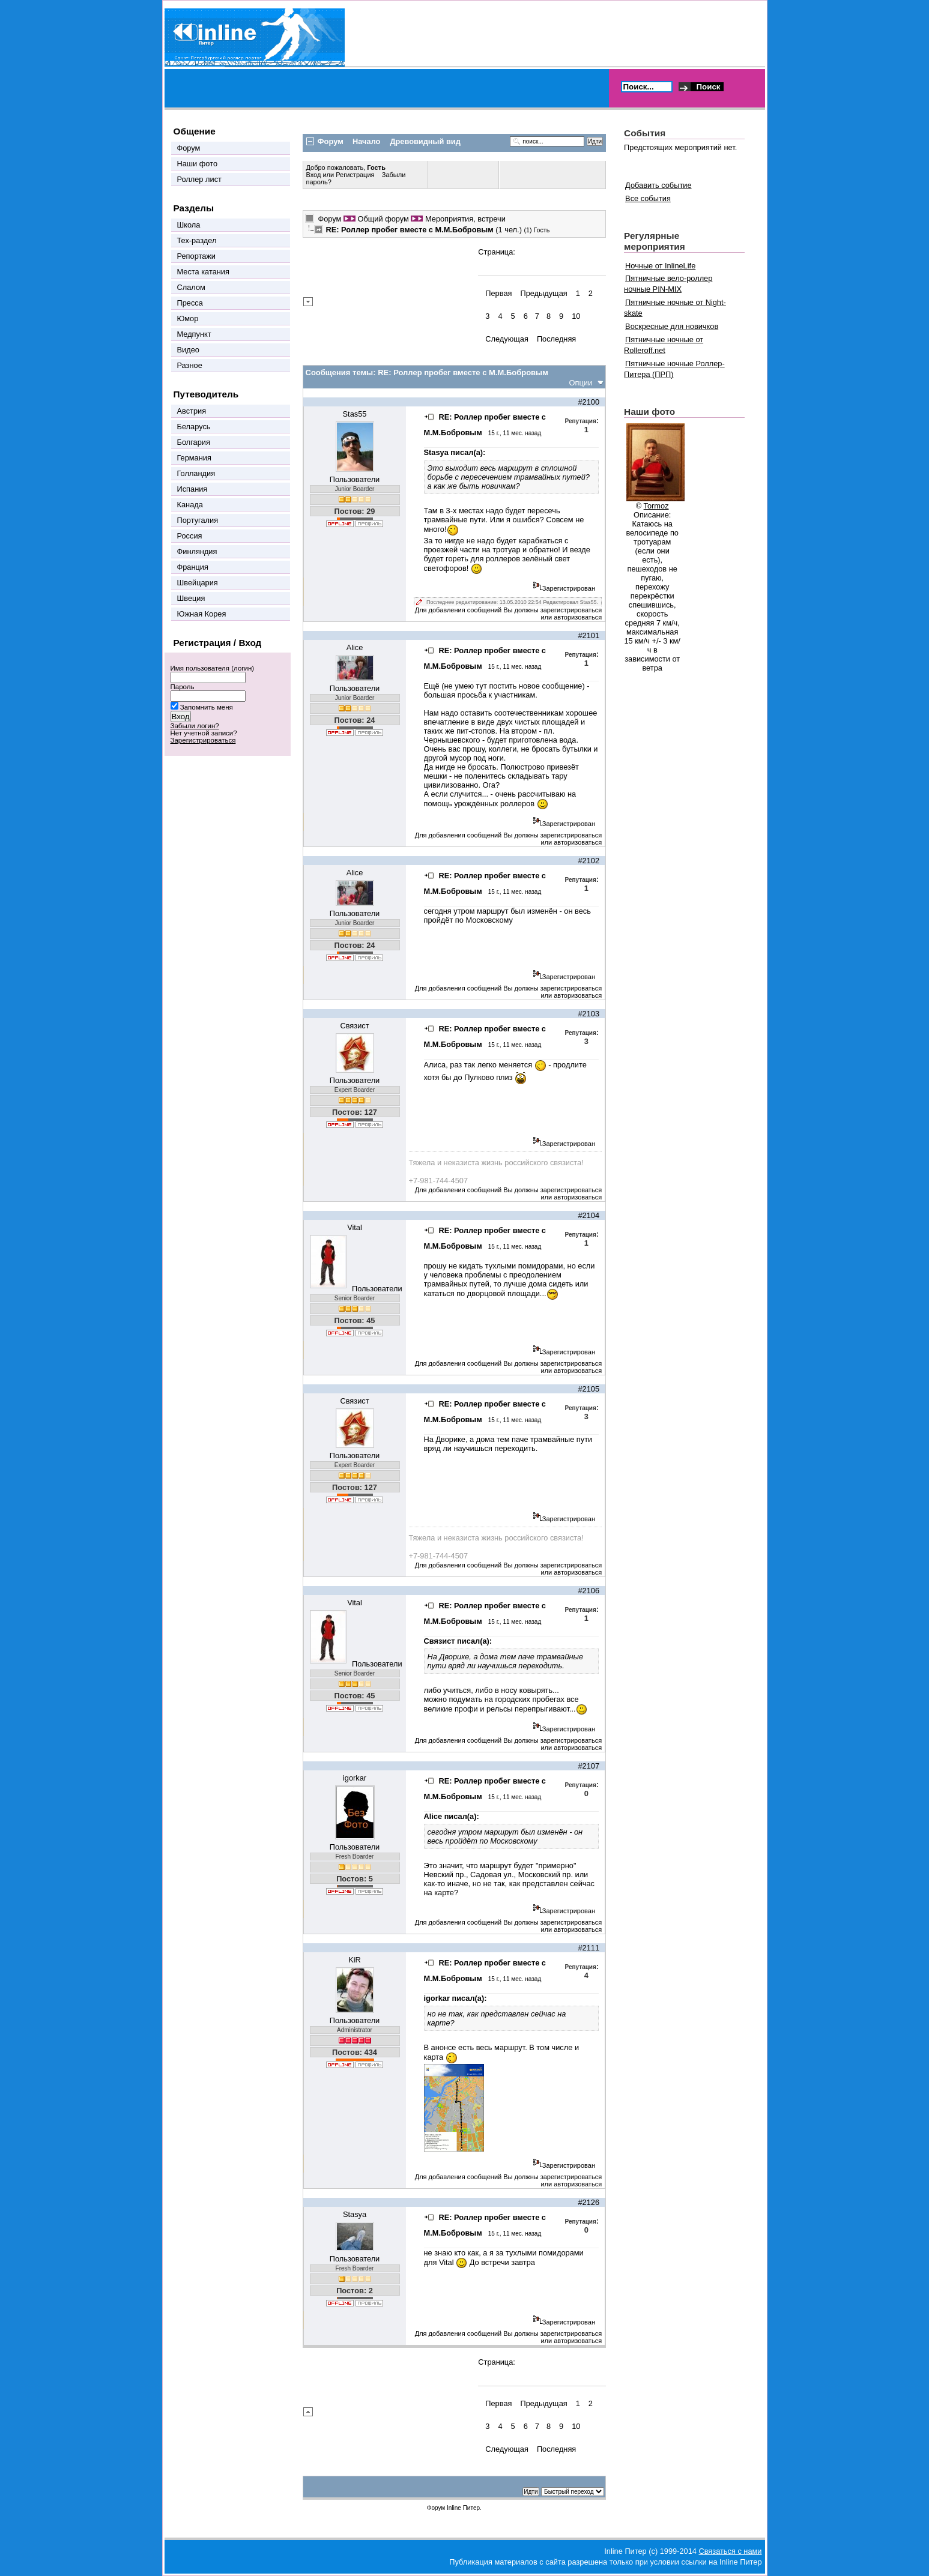 This screenshot has width=929, height=2576. I want to click on #2102, so click(589, 860).